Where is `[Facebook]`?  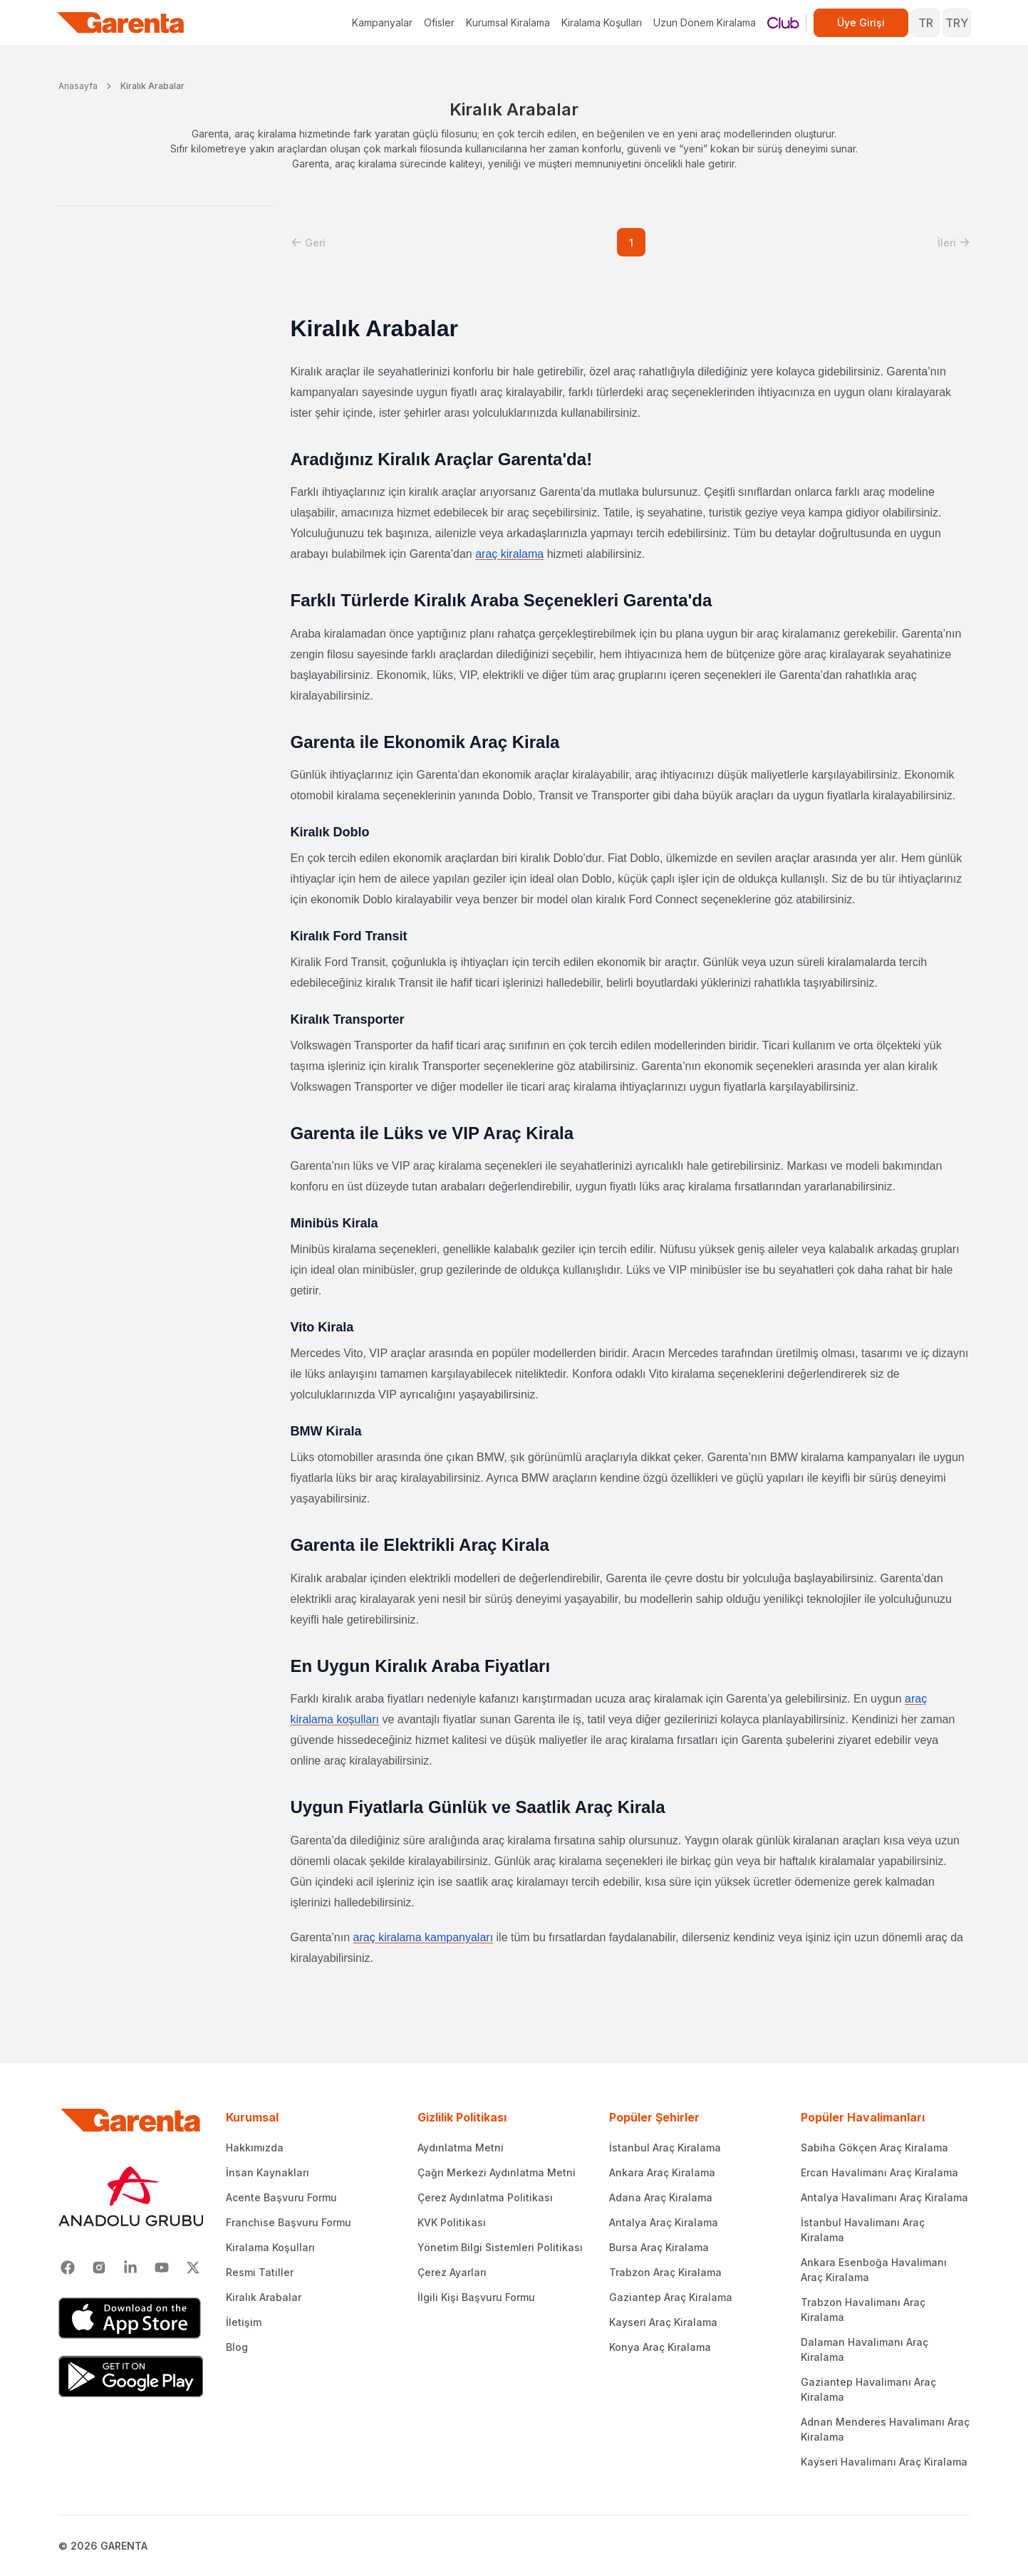
[Facebook] is located at coordinates (68, 2267).